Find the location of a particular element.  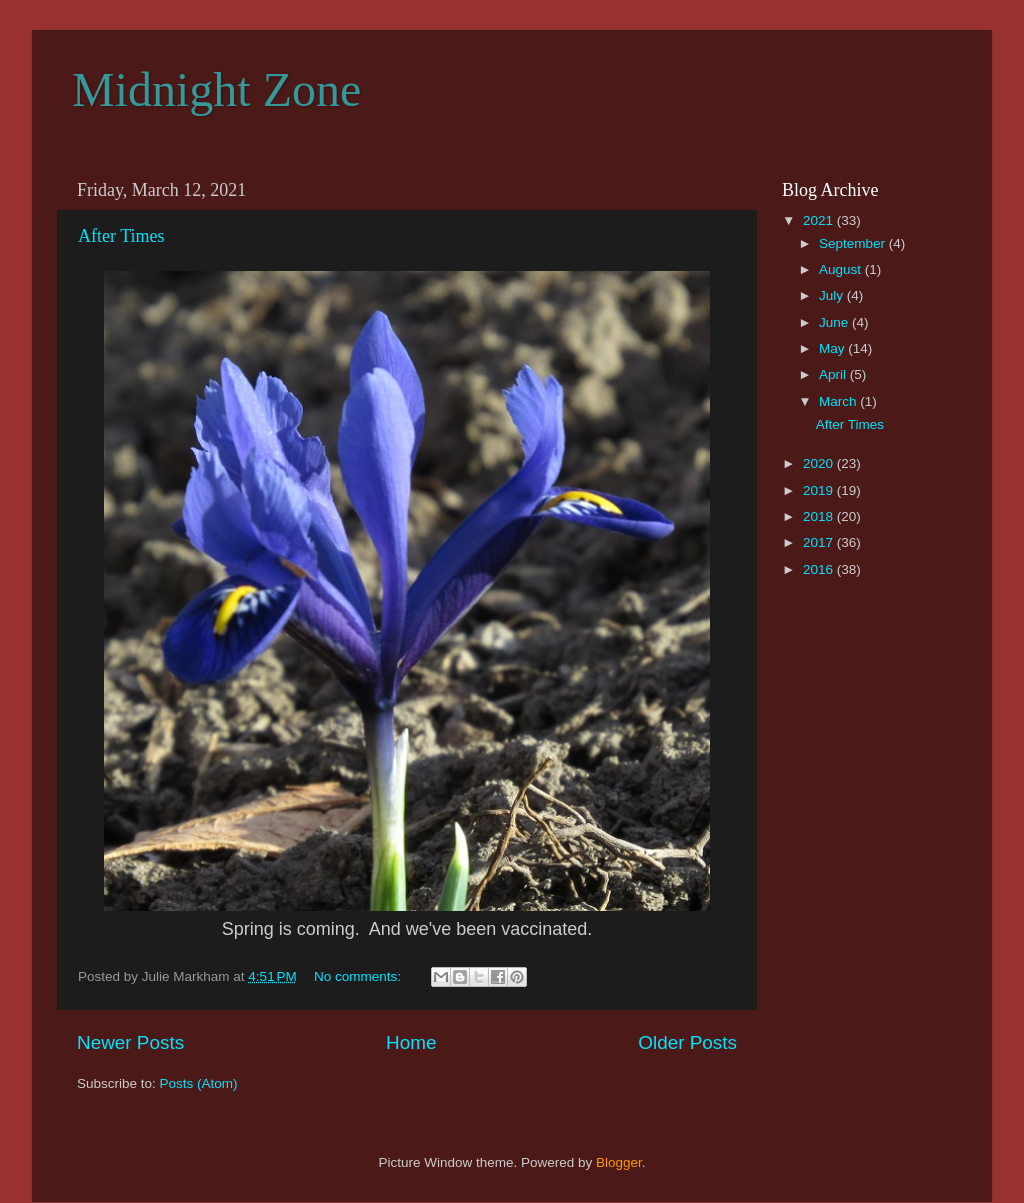

Home is located at coordinates (411, 1042).